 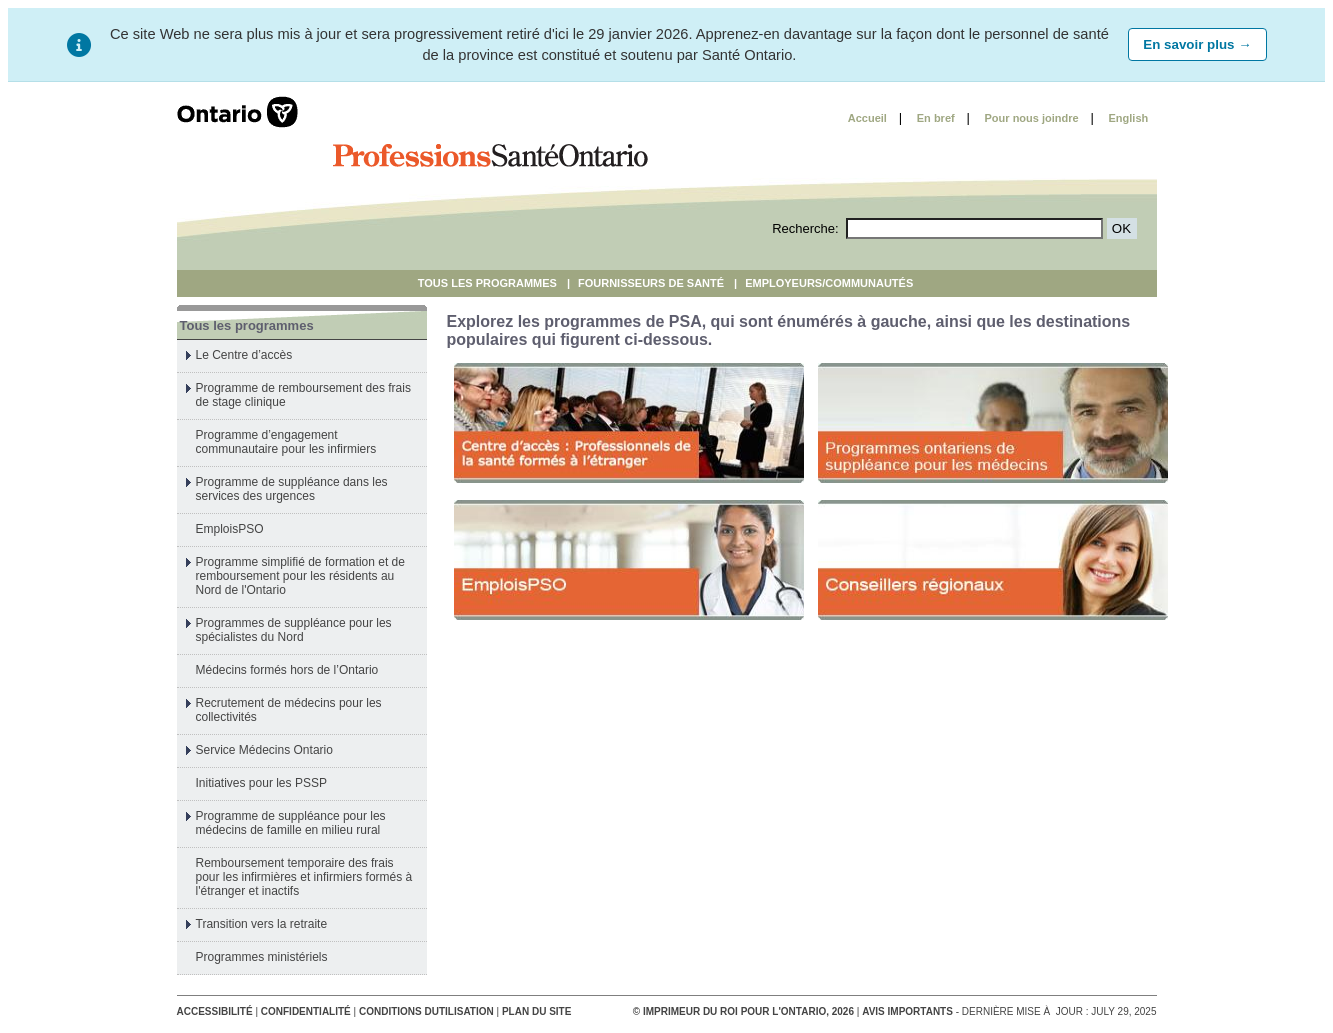 What do you see at coordinates (745, 1011) in the screenshot?
I see `© Imprimeur du Roi pour l'Ontario, 2026` at bounding box center [745, 1011].